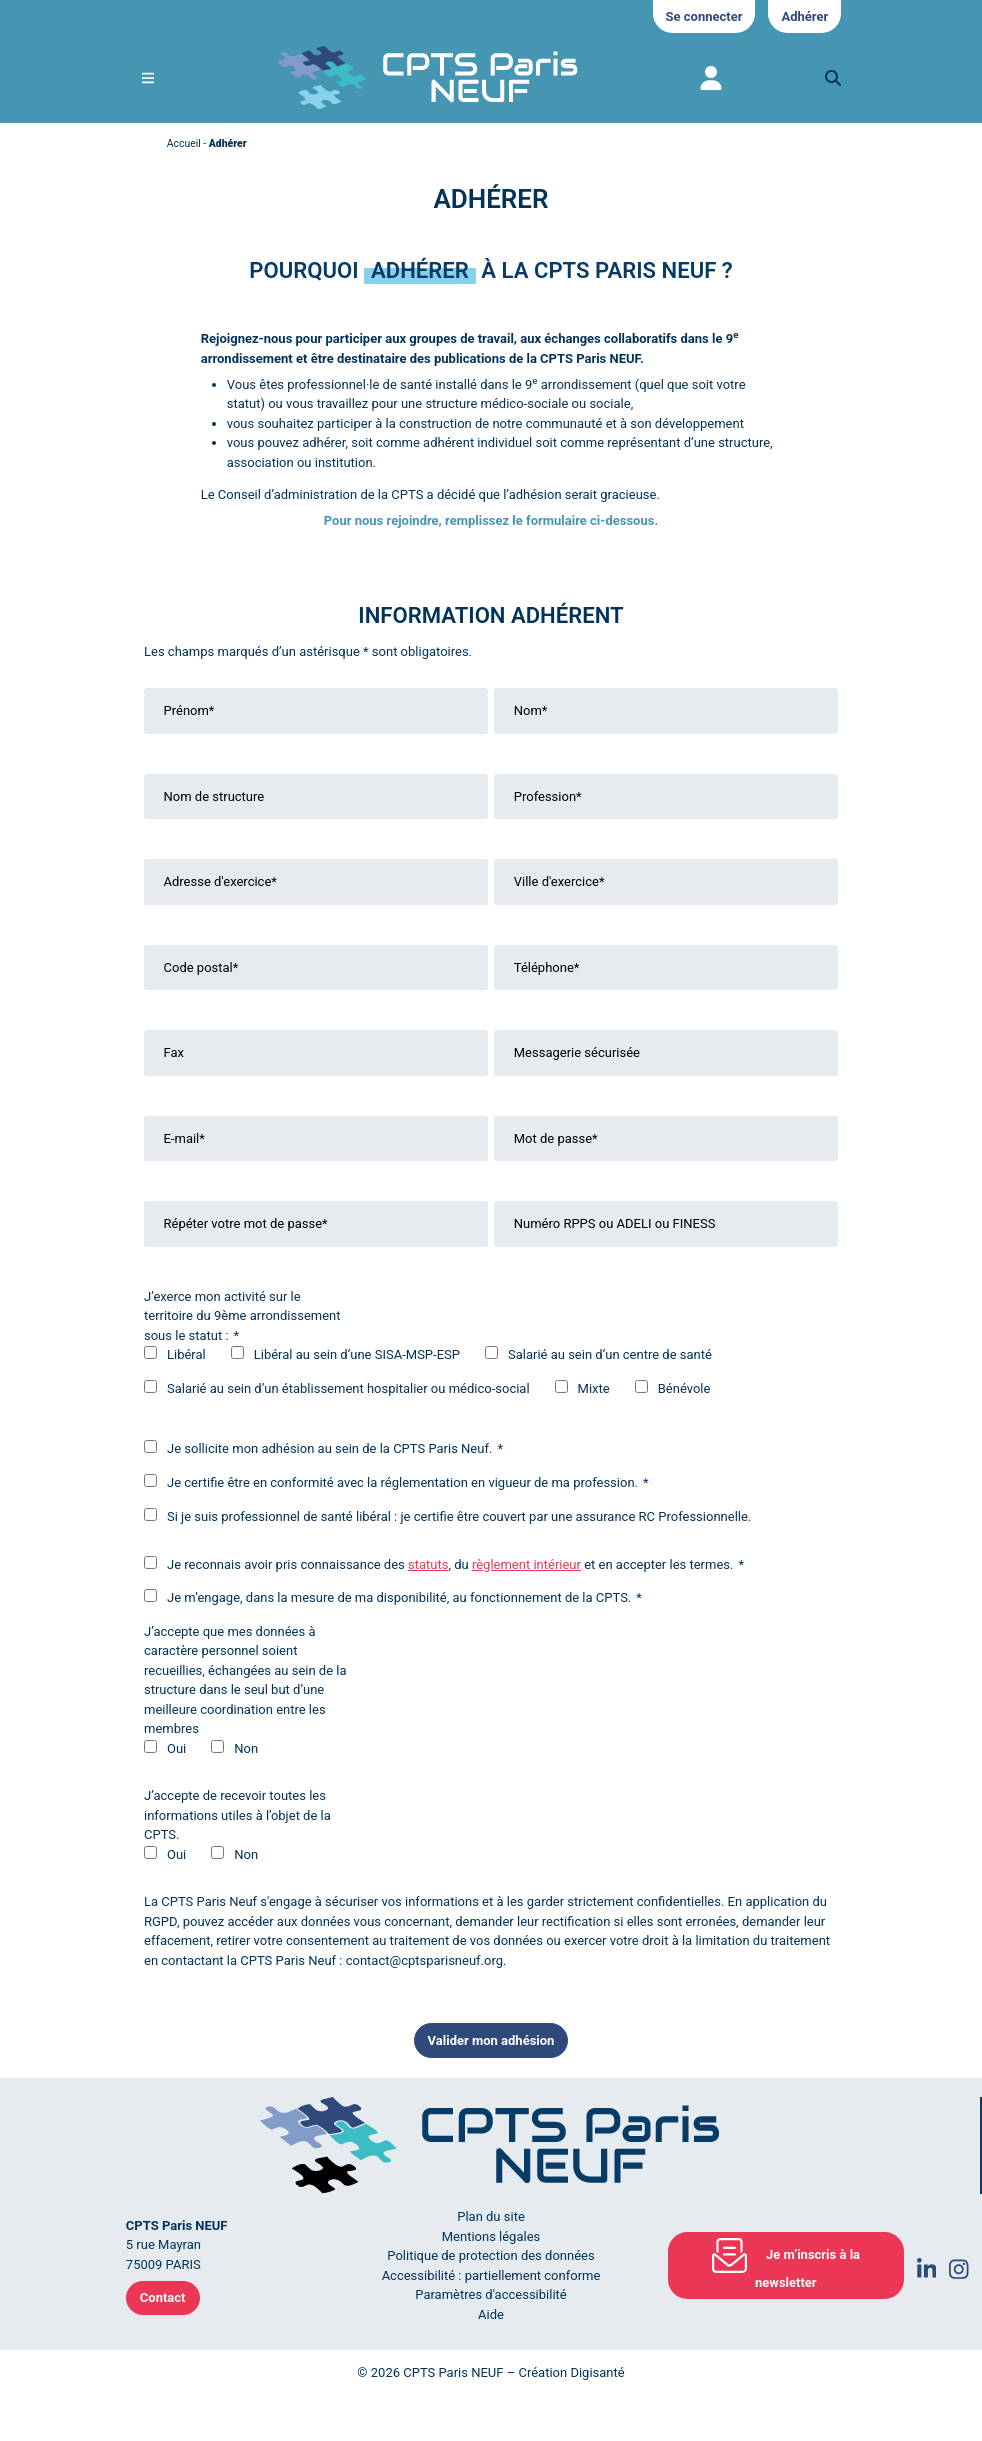 The height and width of the screenshot is (2441, 982). What do you see at coordinates (491, 2275) in the screenshot?
I see `Accessibilité : partiellement conforme` at bounding box center [491, 2275].